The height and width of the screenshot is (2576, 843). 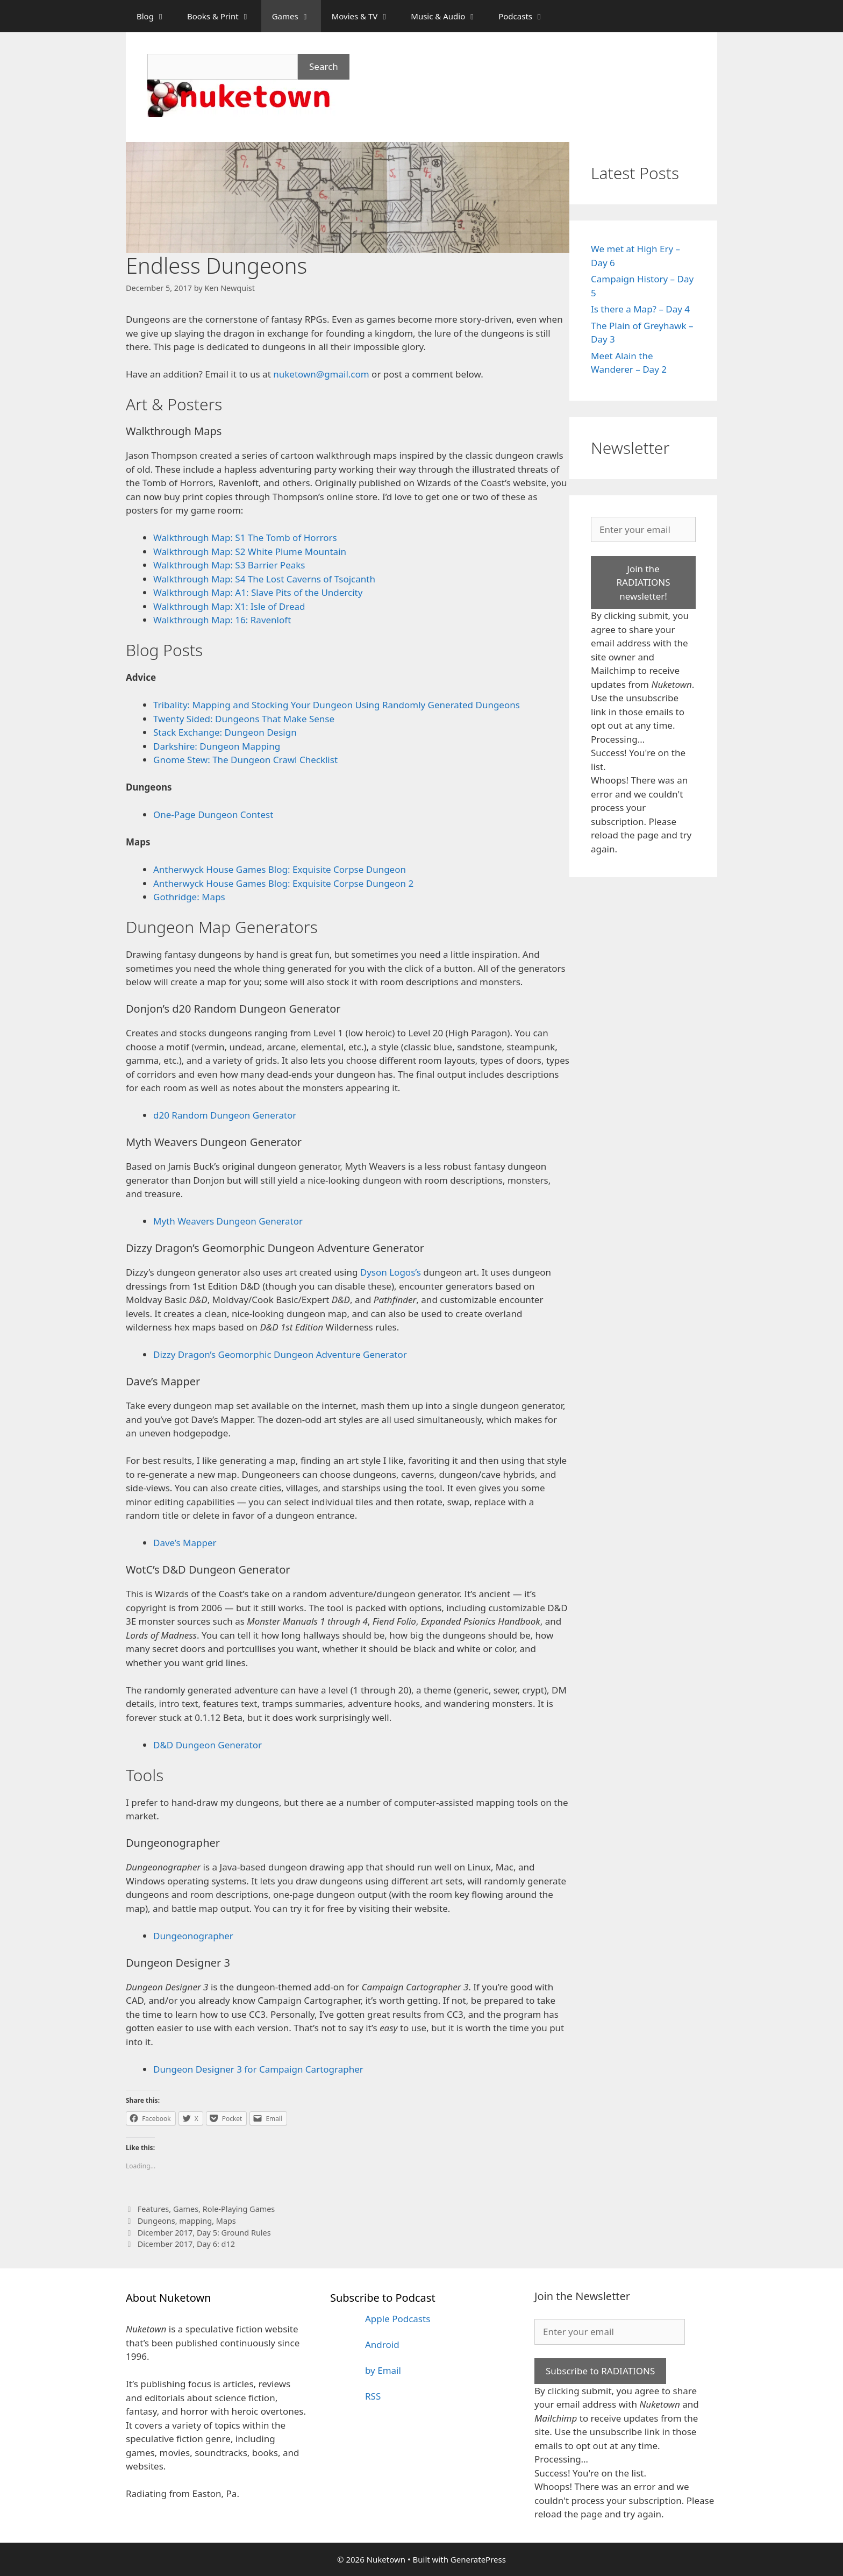 What do you see at coordinates (249, 551) in the screenshot?
I see `Walkthrough Map: S2 White Plume Mountain` at bounding box center [249, 551].